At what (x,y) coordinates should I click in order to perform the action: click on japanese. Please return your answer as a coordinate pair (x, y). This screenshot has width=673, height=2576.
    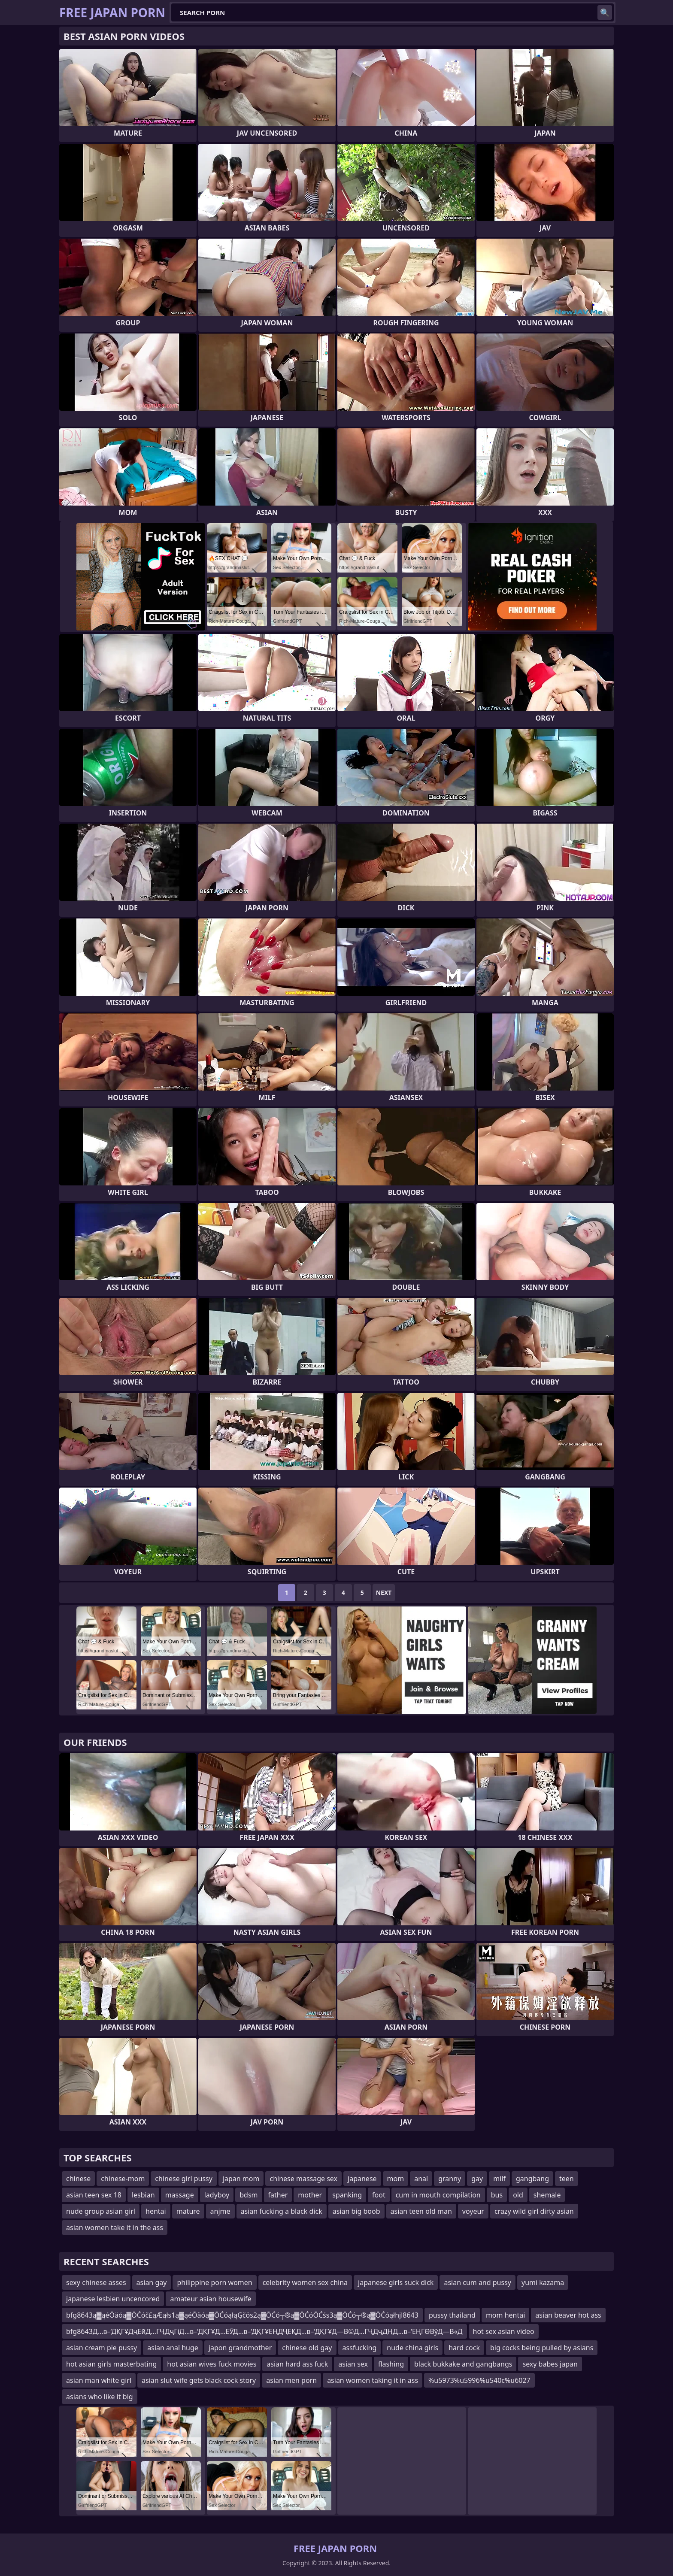
    Looking at the image, I should click on (362, 2178).